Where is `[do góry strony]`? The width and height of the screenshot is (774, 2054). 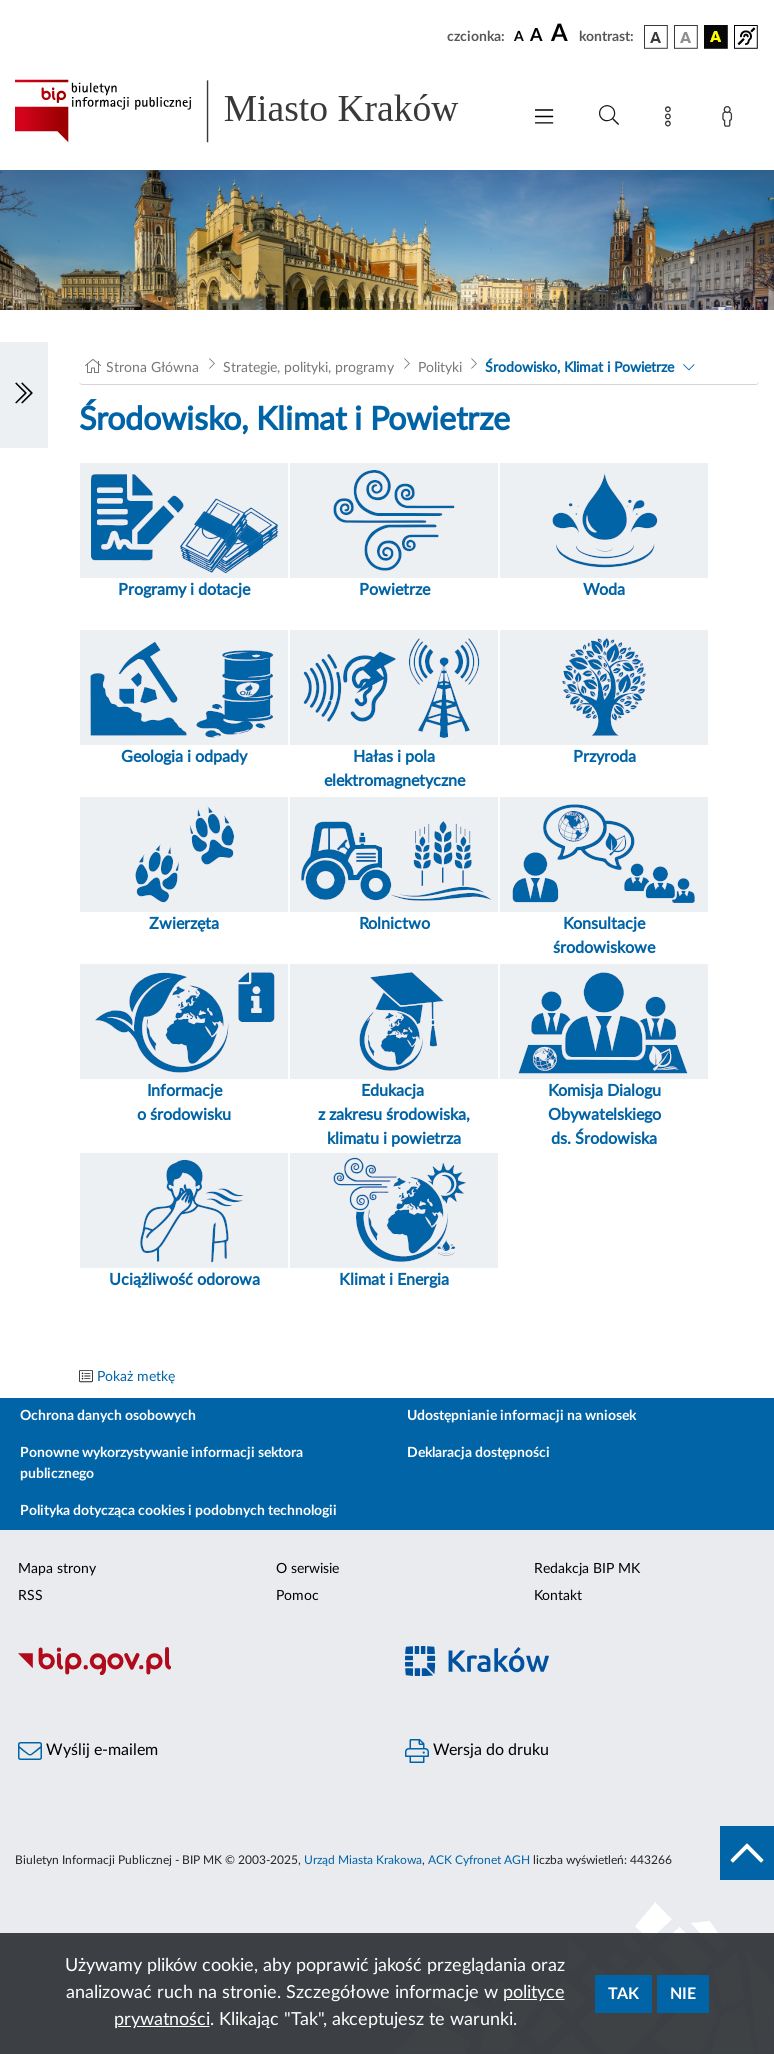 [do góry strony] is located at coordinates (747, 1853).